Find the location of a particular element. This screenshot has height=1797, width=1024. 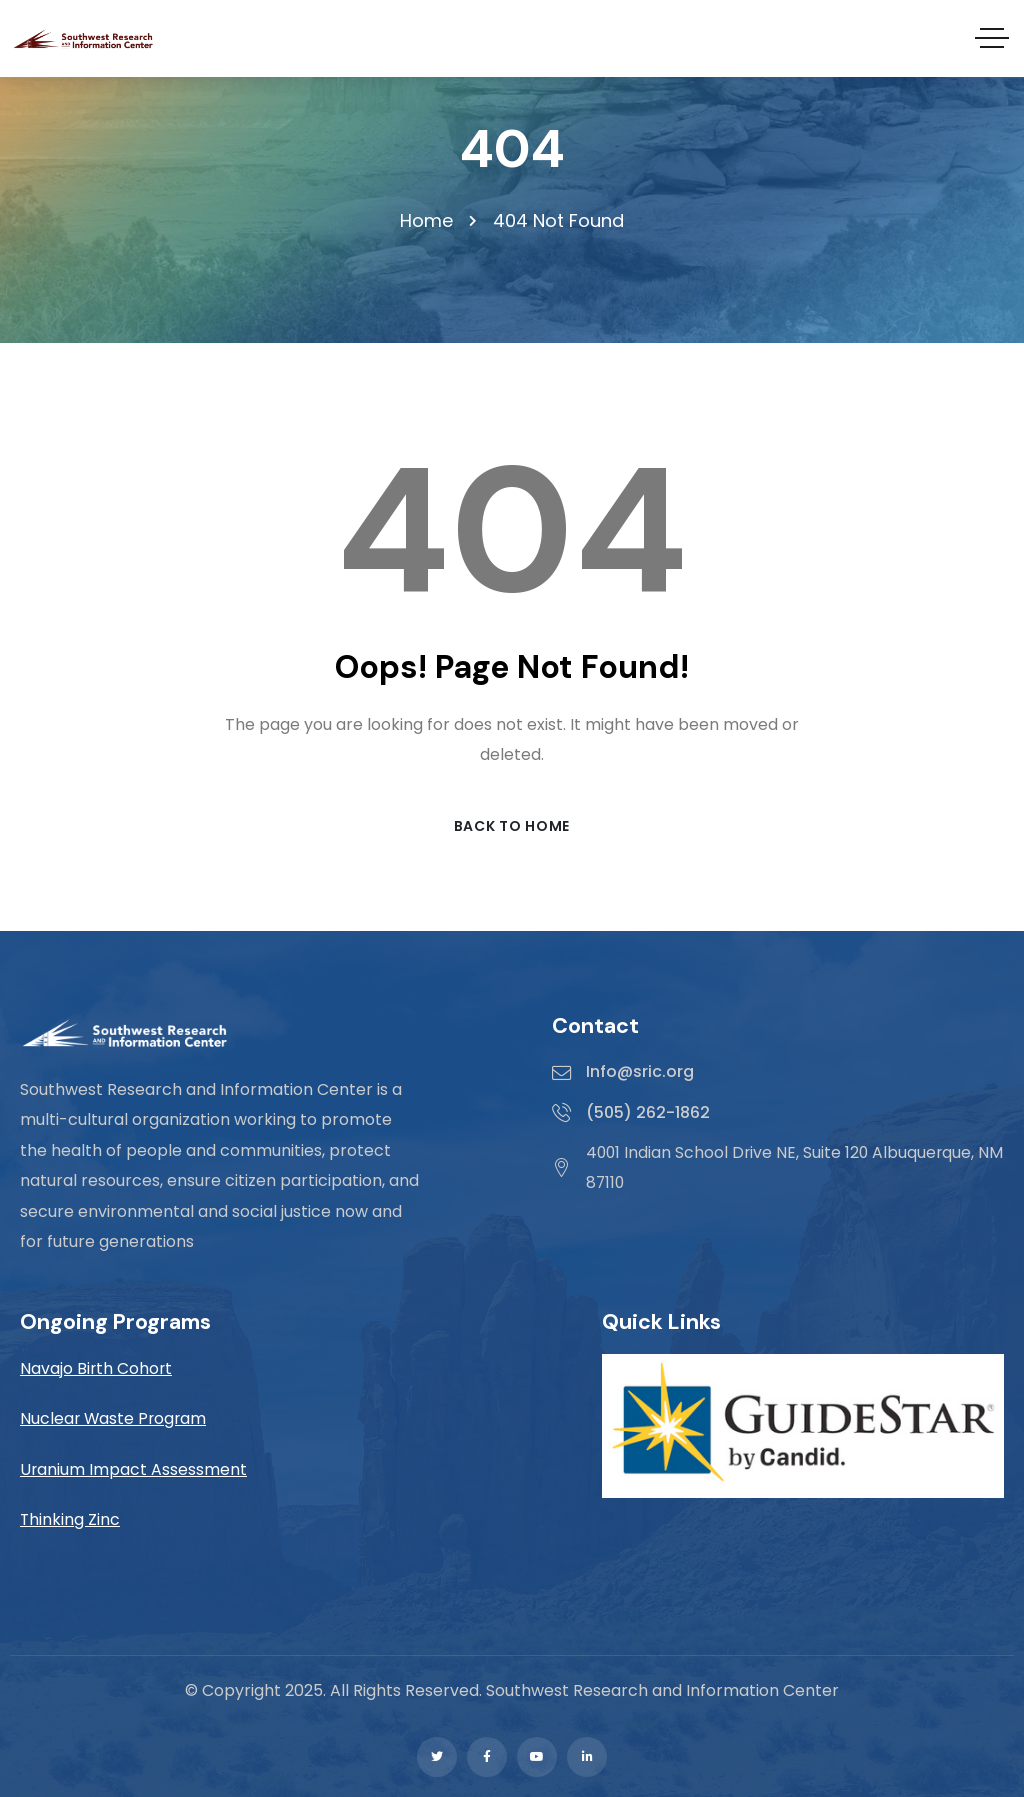

(505) 262-1862 is located at coordinates (648, 1112).